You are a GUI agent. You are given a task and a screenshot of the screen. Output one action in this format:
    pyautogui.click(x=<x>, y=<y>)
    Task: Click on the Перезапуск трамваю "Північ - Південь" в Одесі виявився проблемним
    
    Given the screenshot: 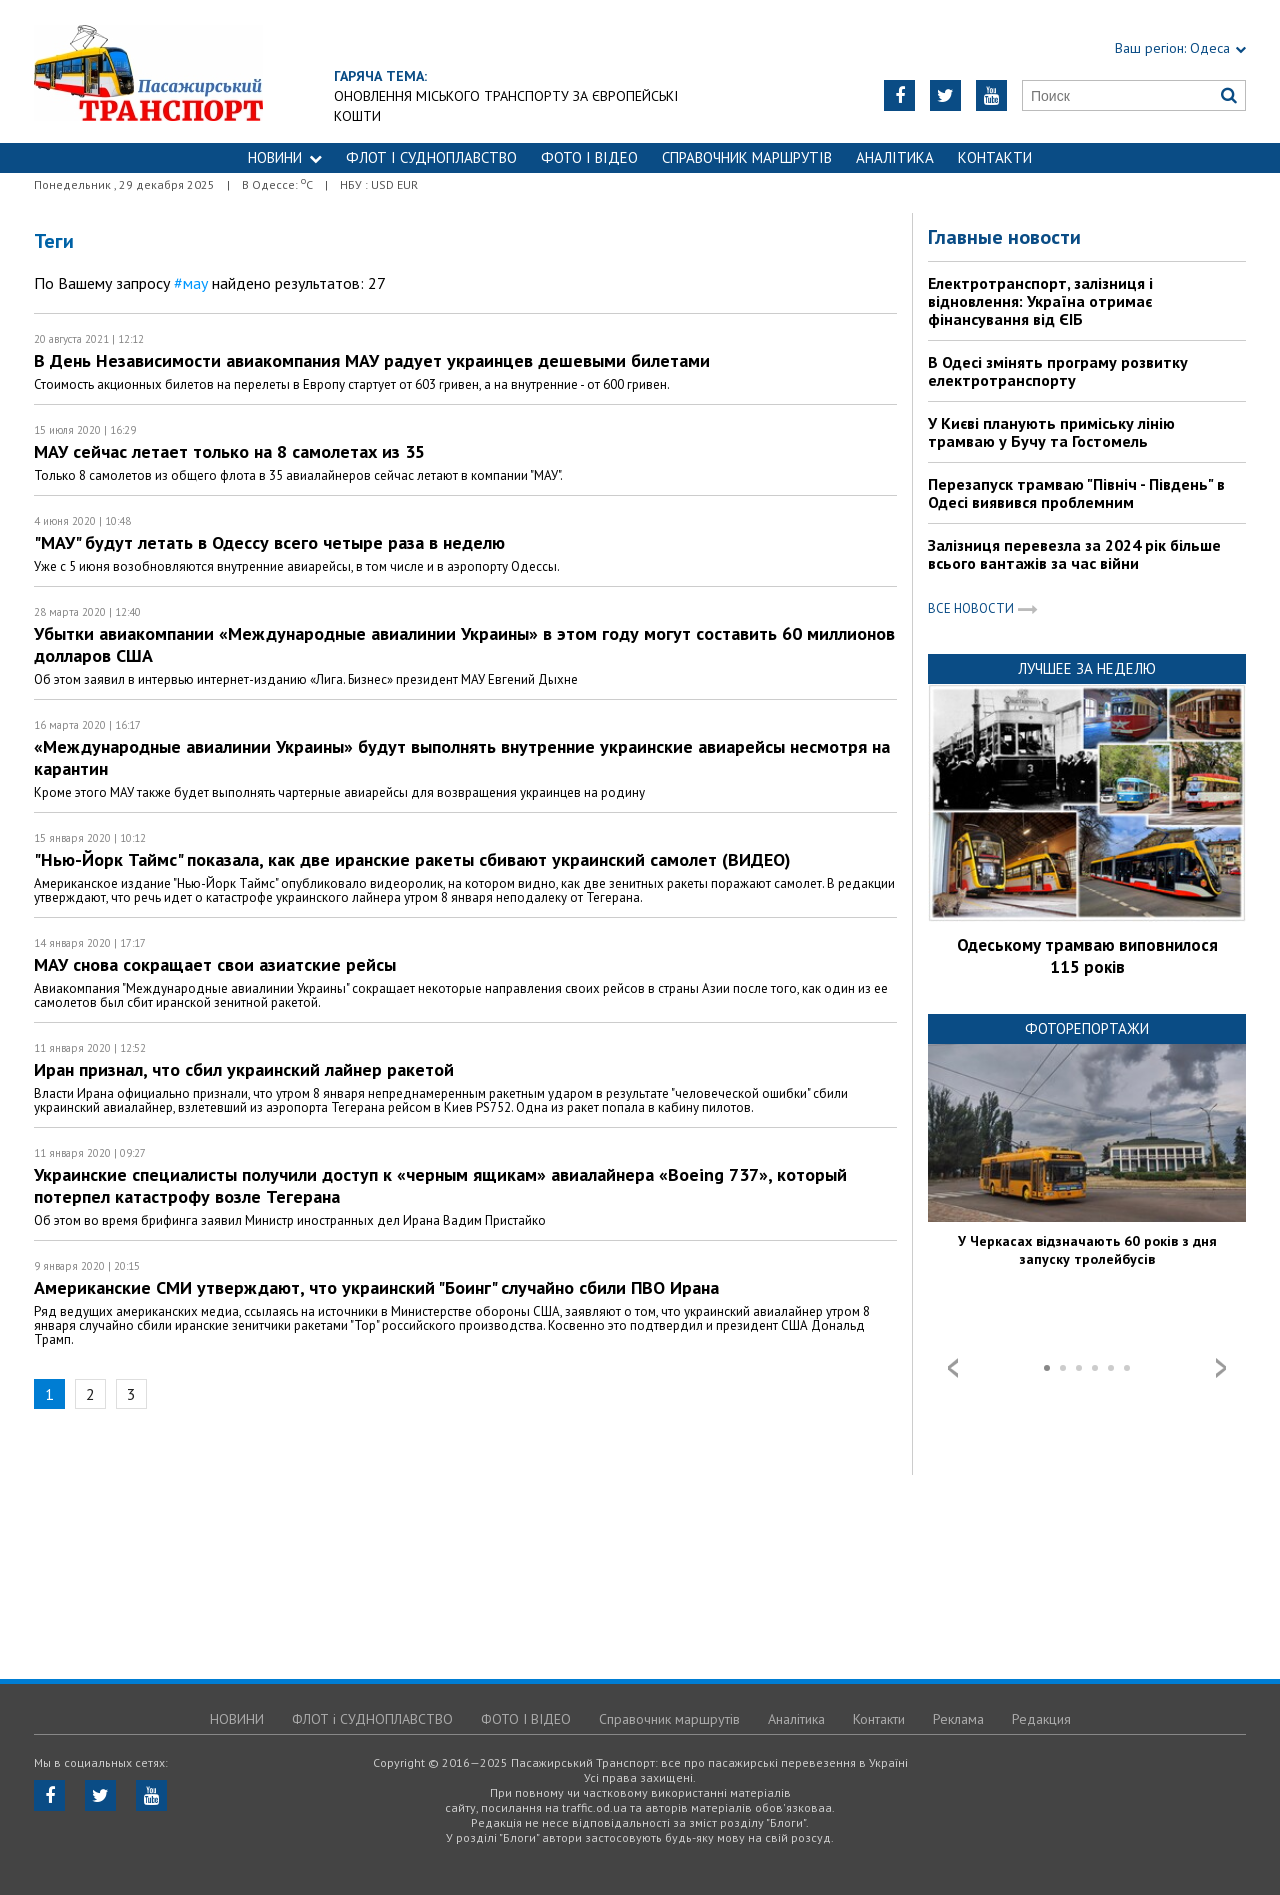 What is the action you would take?
    pyautogui.click(x=1076, y=493)
    